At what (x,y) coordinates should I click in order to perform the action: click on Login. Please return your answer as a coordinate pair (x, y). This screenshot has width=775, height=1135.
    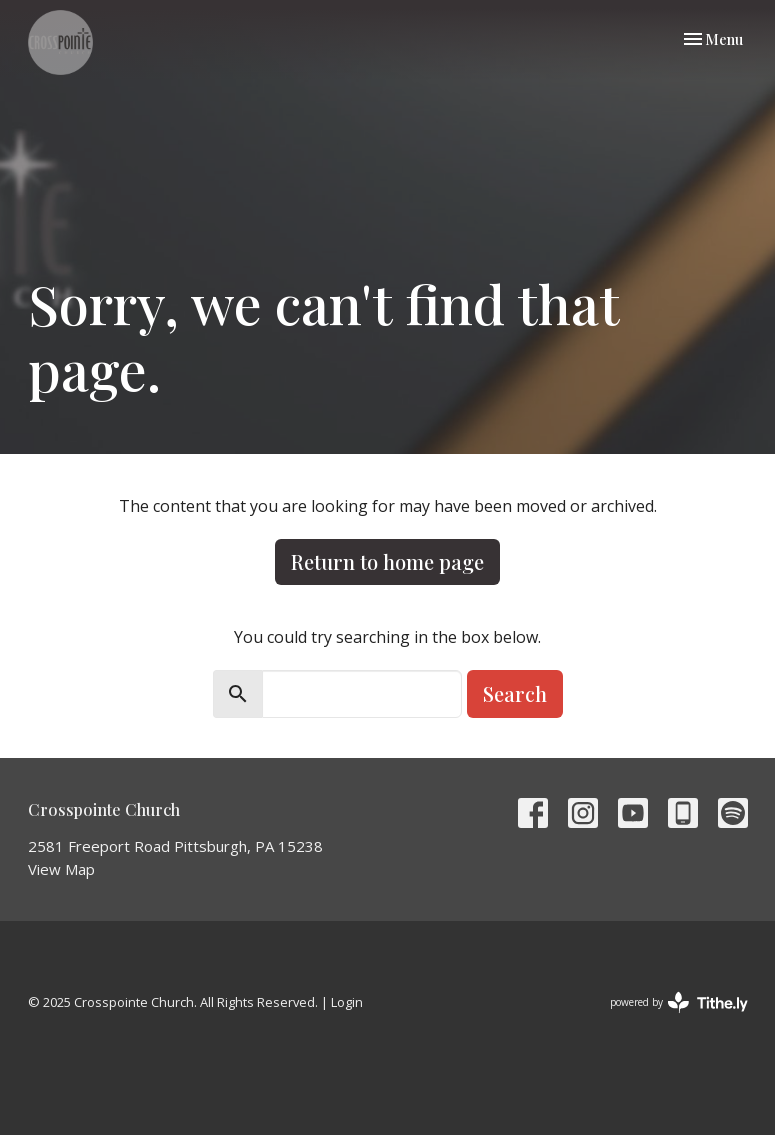
    Looking at the image, I should click on (347, 1002).